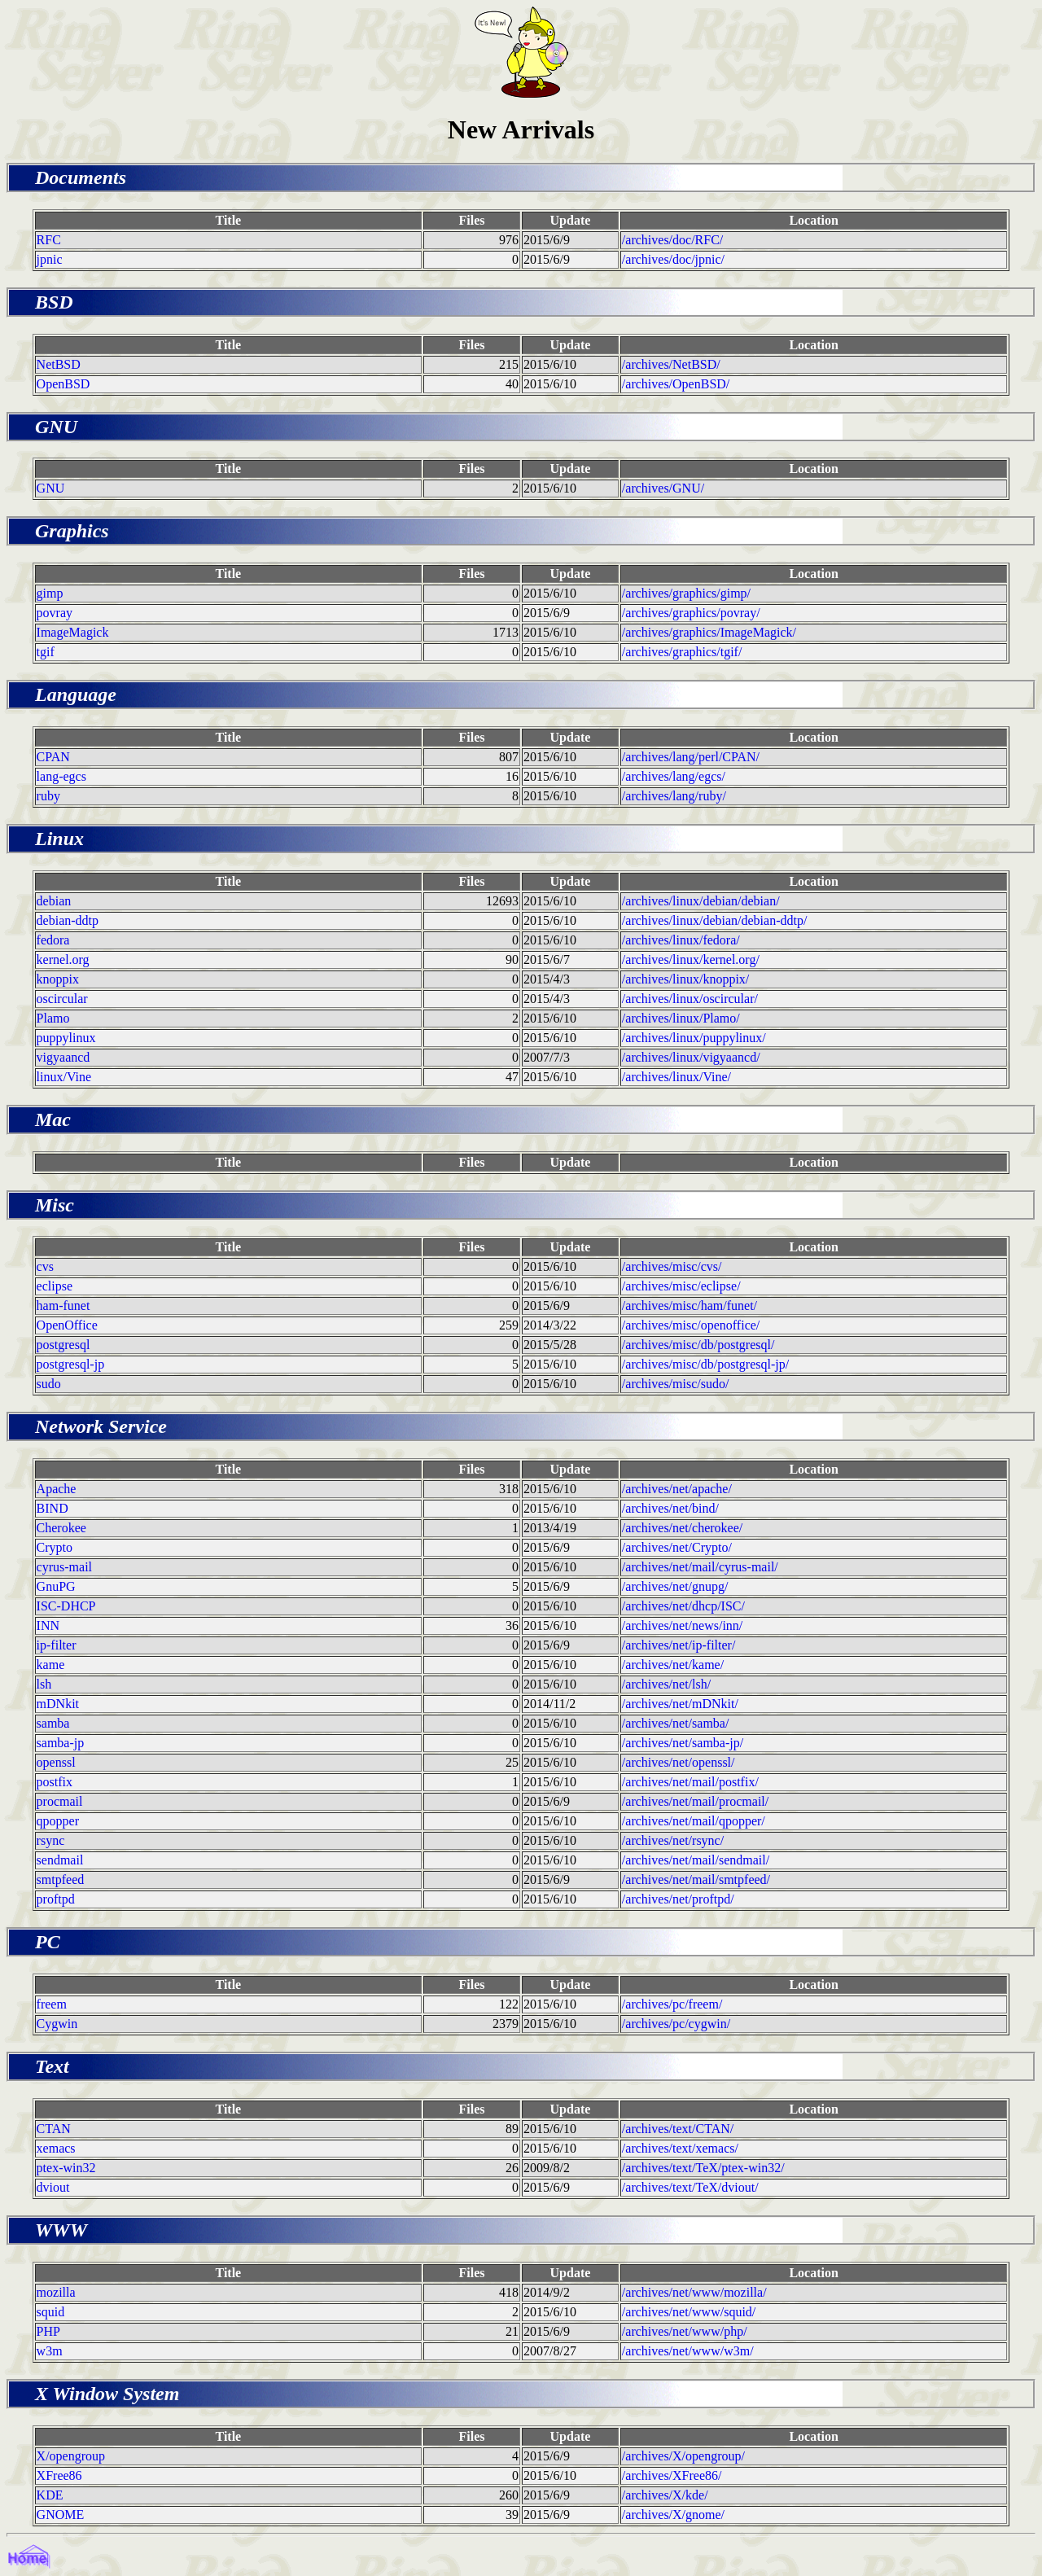 The width and height of the screenshot is (1042, 2576). I want to click on RFC, so click(49, 240).